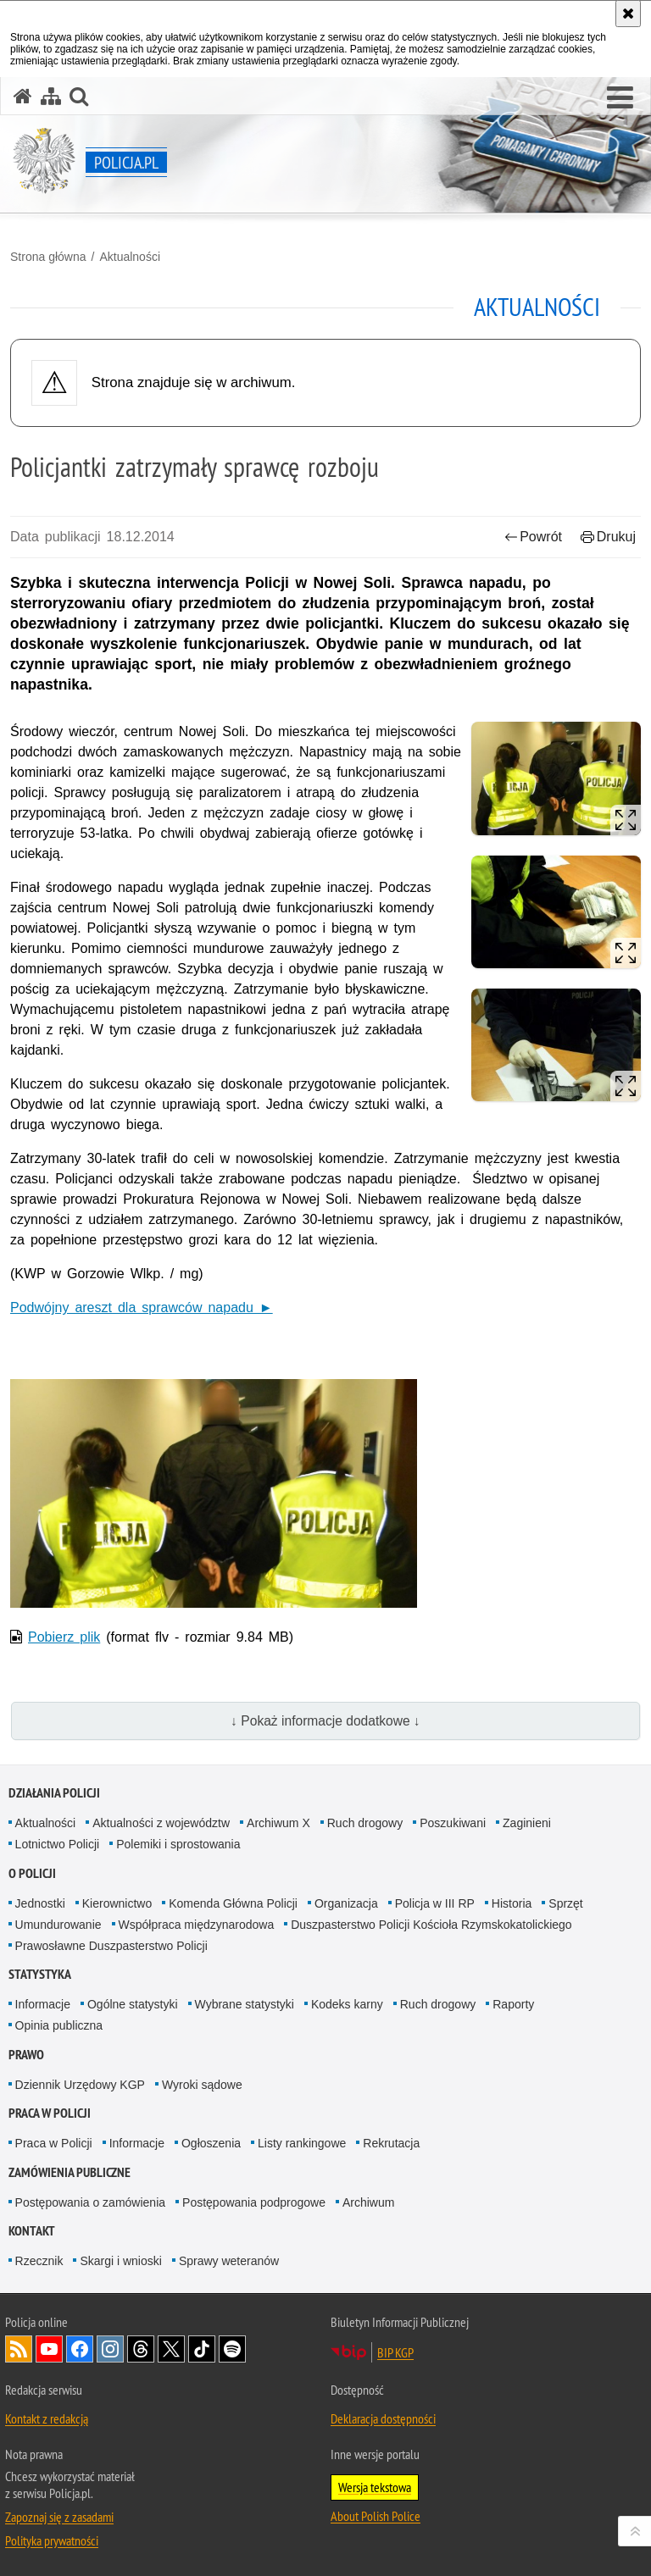  I want to click on [Akceptuję politykę dotyczącą wykorzystania plików cookies. Zamknij komunikat.], so click(628, 13).